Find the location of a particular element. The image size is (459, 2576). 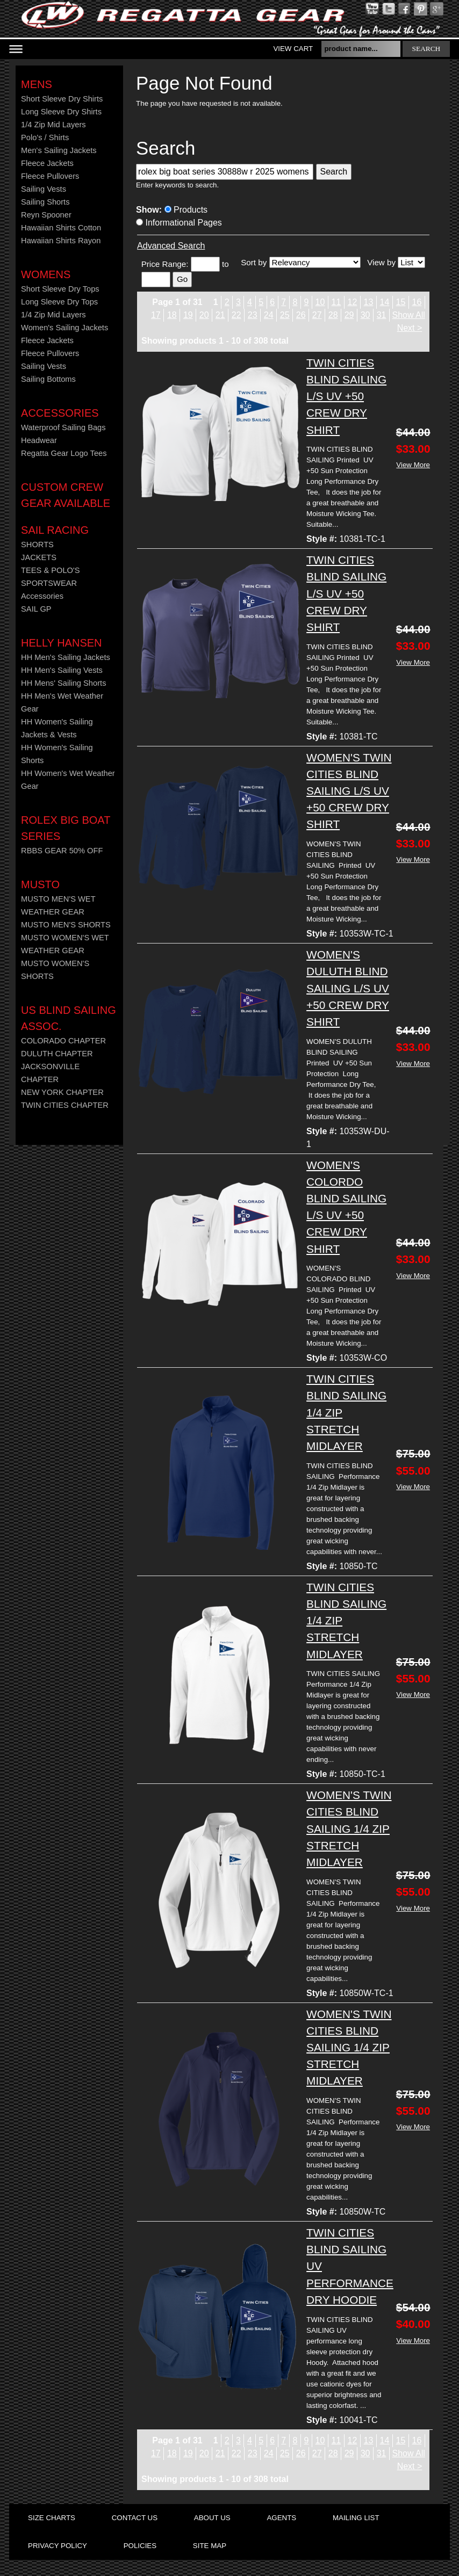

24 is located at coordinates (269, 315).